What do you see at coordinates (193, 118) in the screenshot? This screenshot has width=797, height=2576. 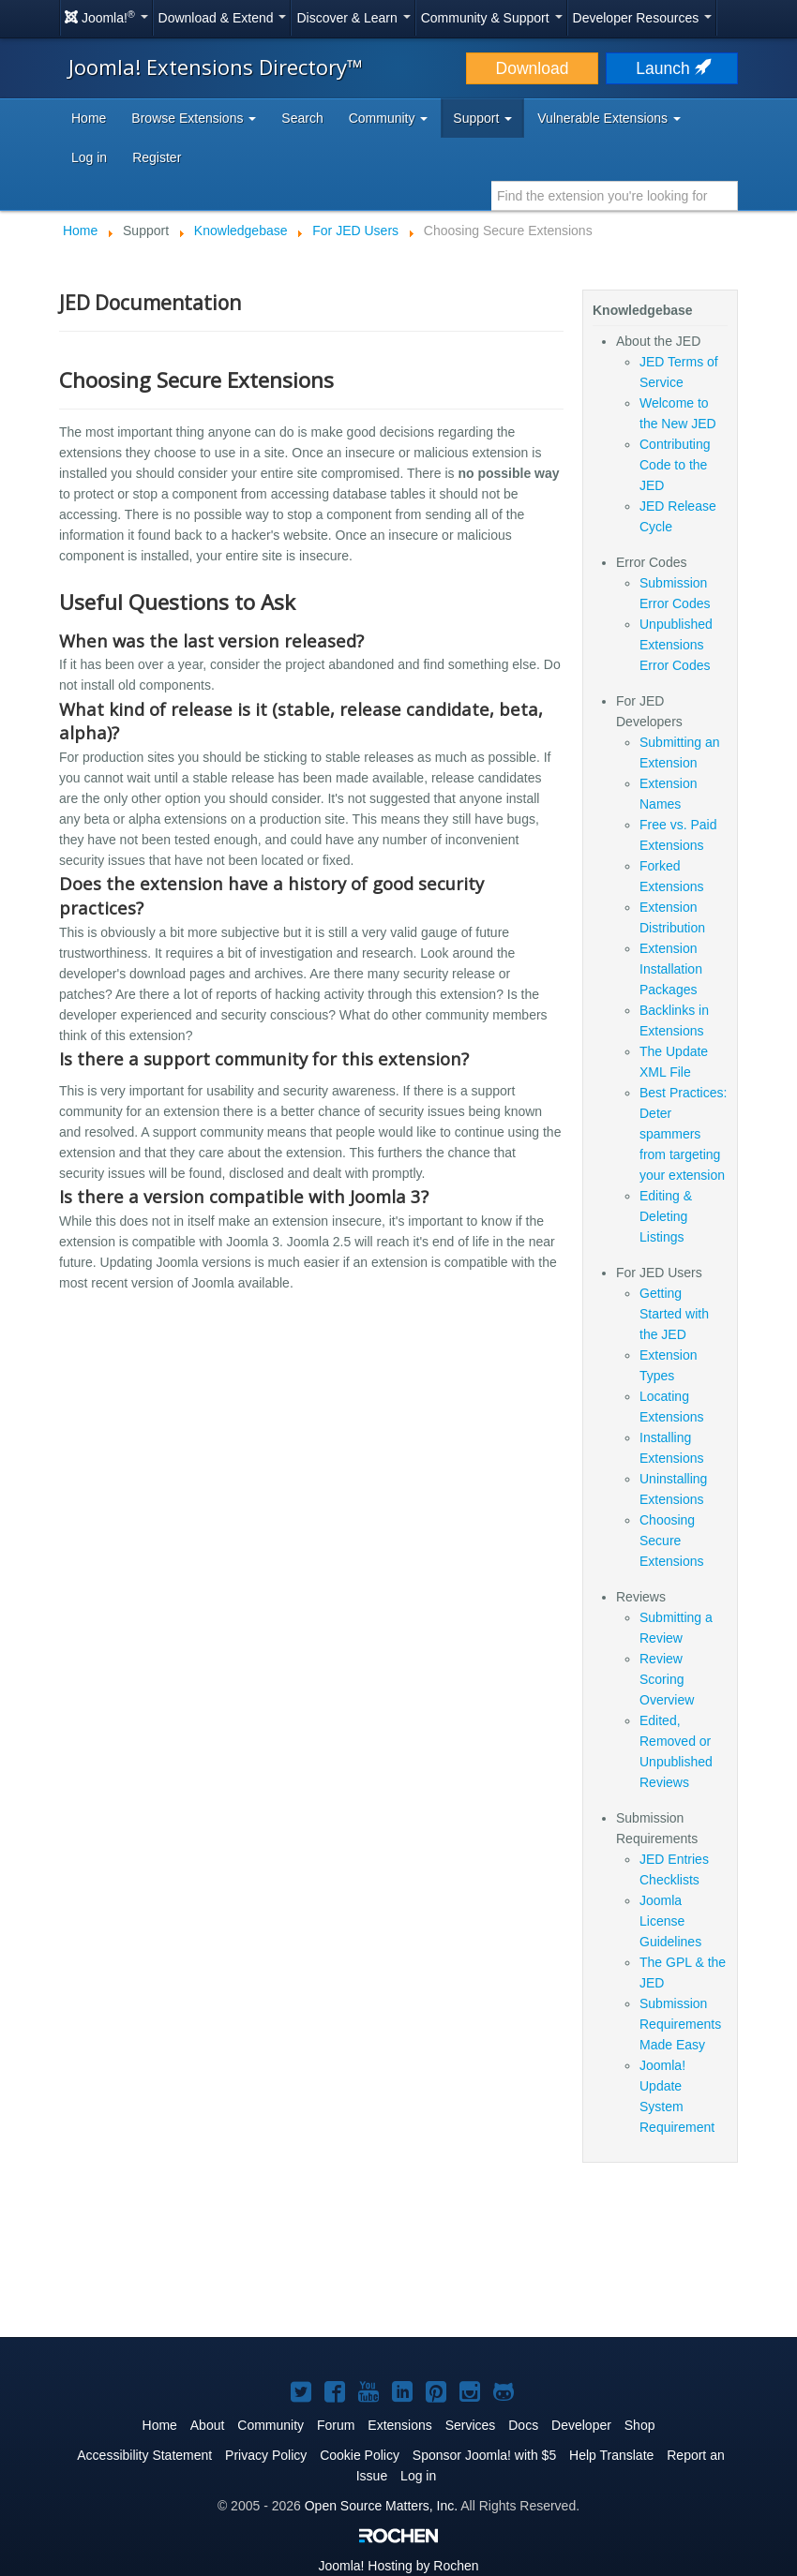 I see `Browse Extensions [button]` at bounding box center [193, 118].